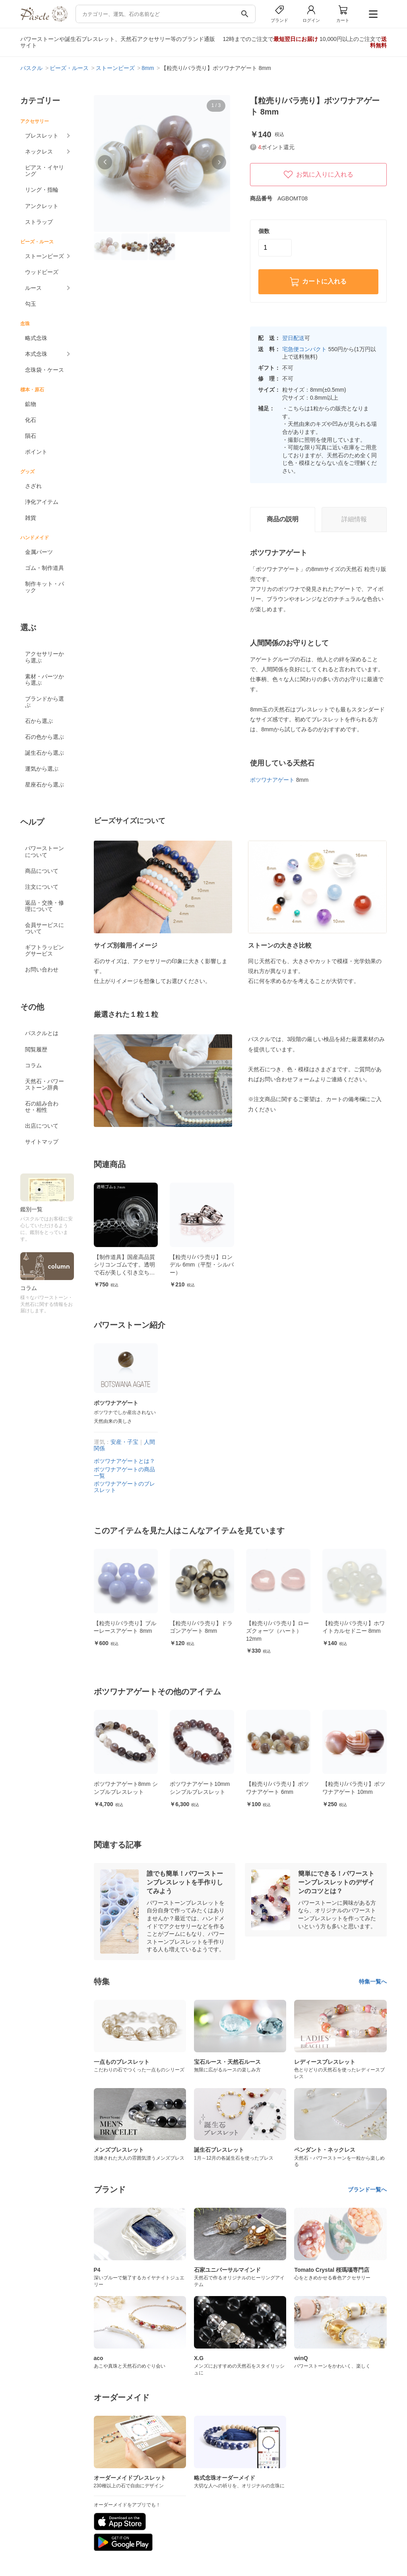 The image size is (407, 2576). What do you see at coordinates (39, 151) in the screenshot?
I see `ネックレス` at bounding box center [39, 151].